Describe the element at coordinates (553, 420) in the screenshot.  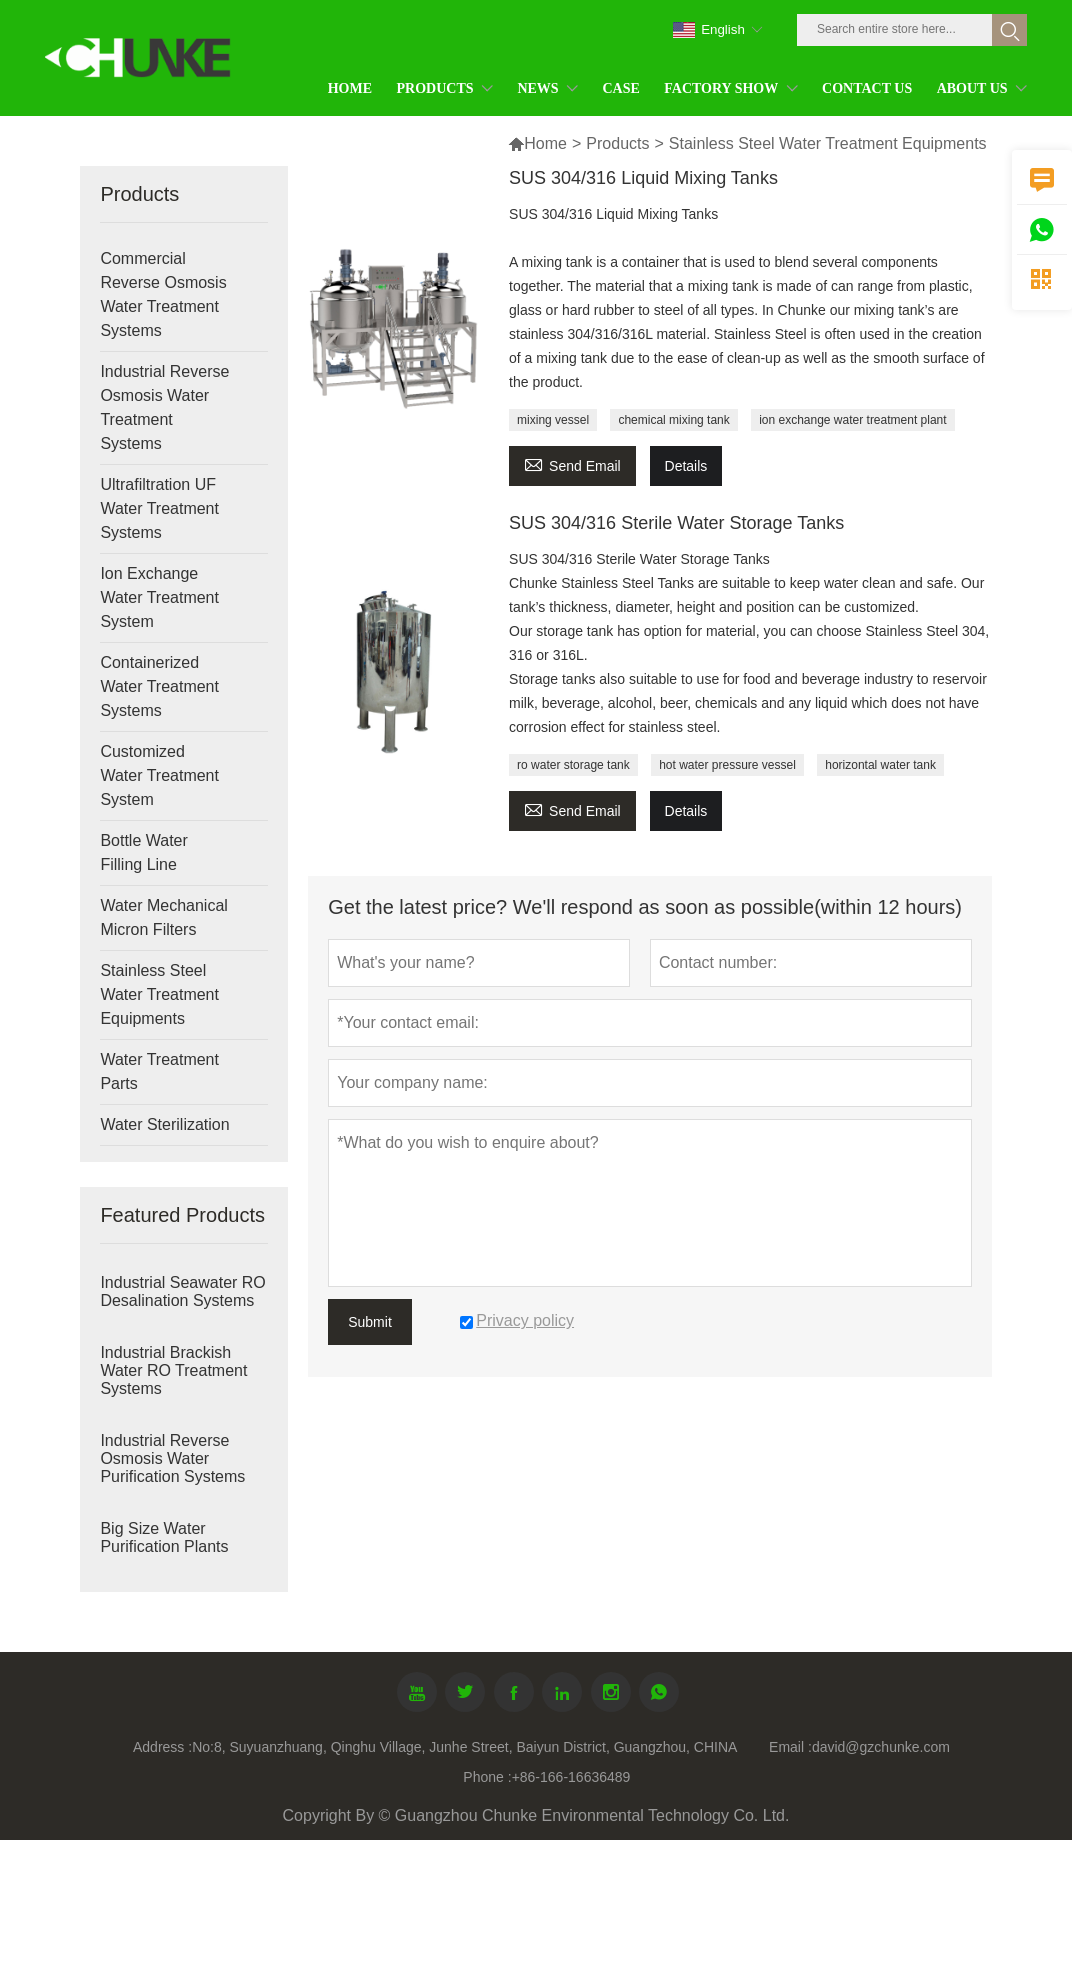
I see `mixing vessel` at that location.